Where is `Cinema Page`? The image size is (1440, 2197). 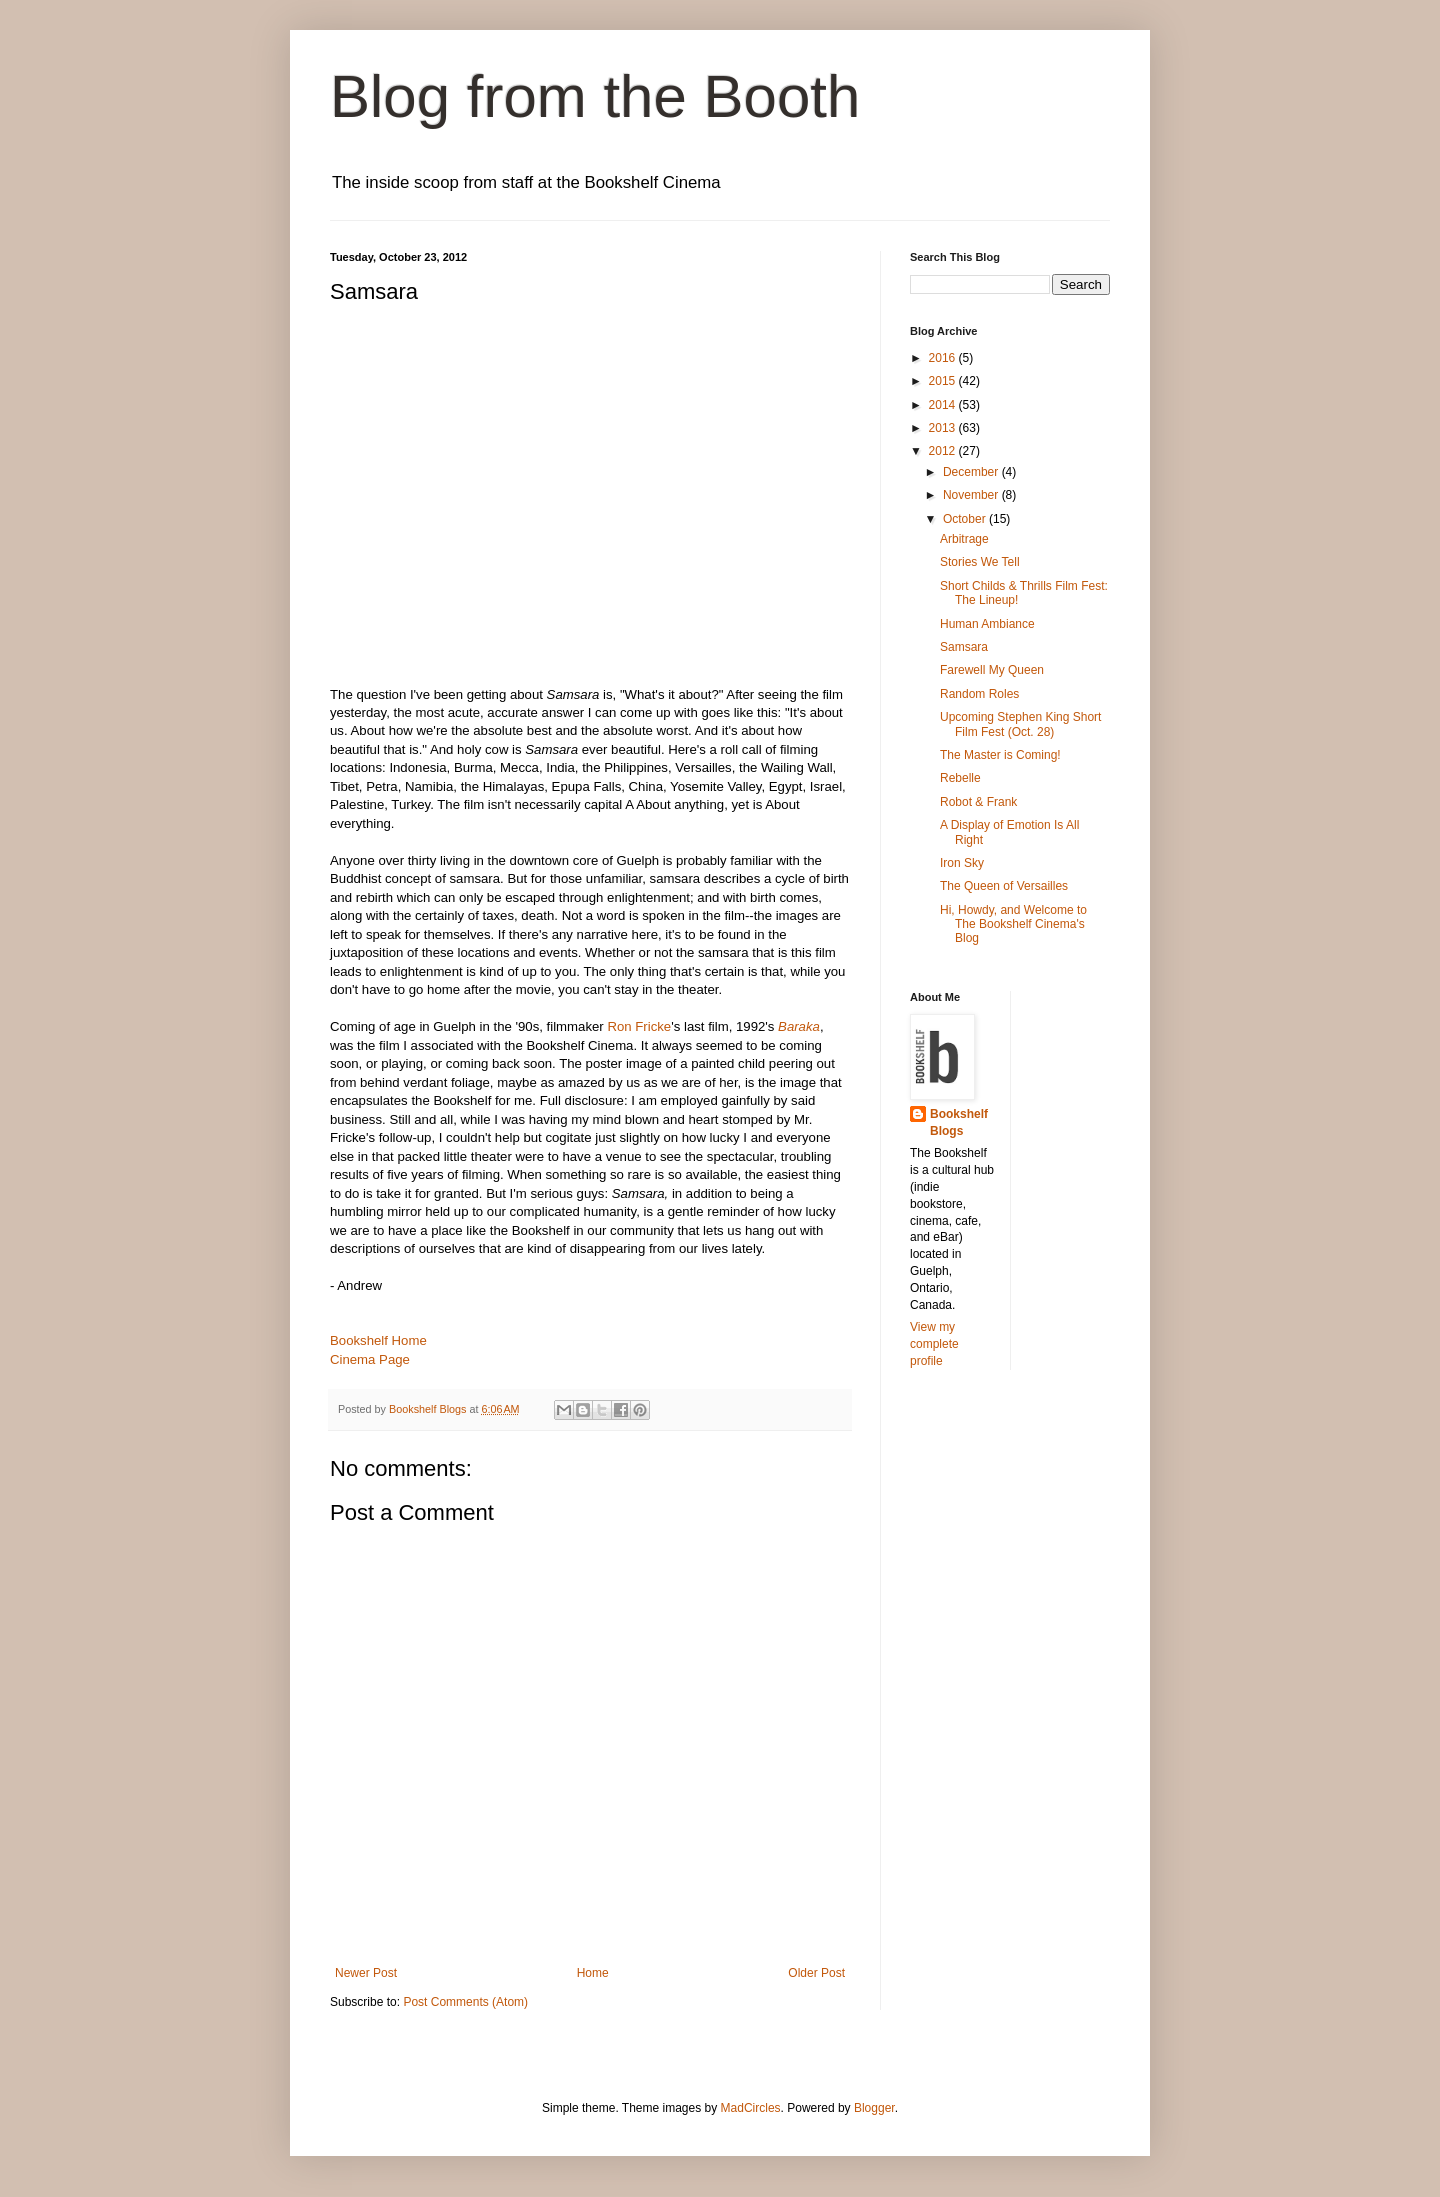 Cinema Page is located at coordinates (370, 1359).